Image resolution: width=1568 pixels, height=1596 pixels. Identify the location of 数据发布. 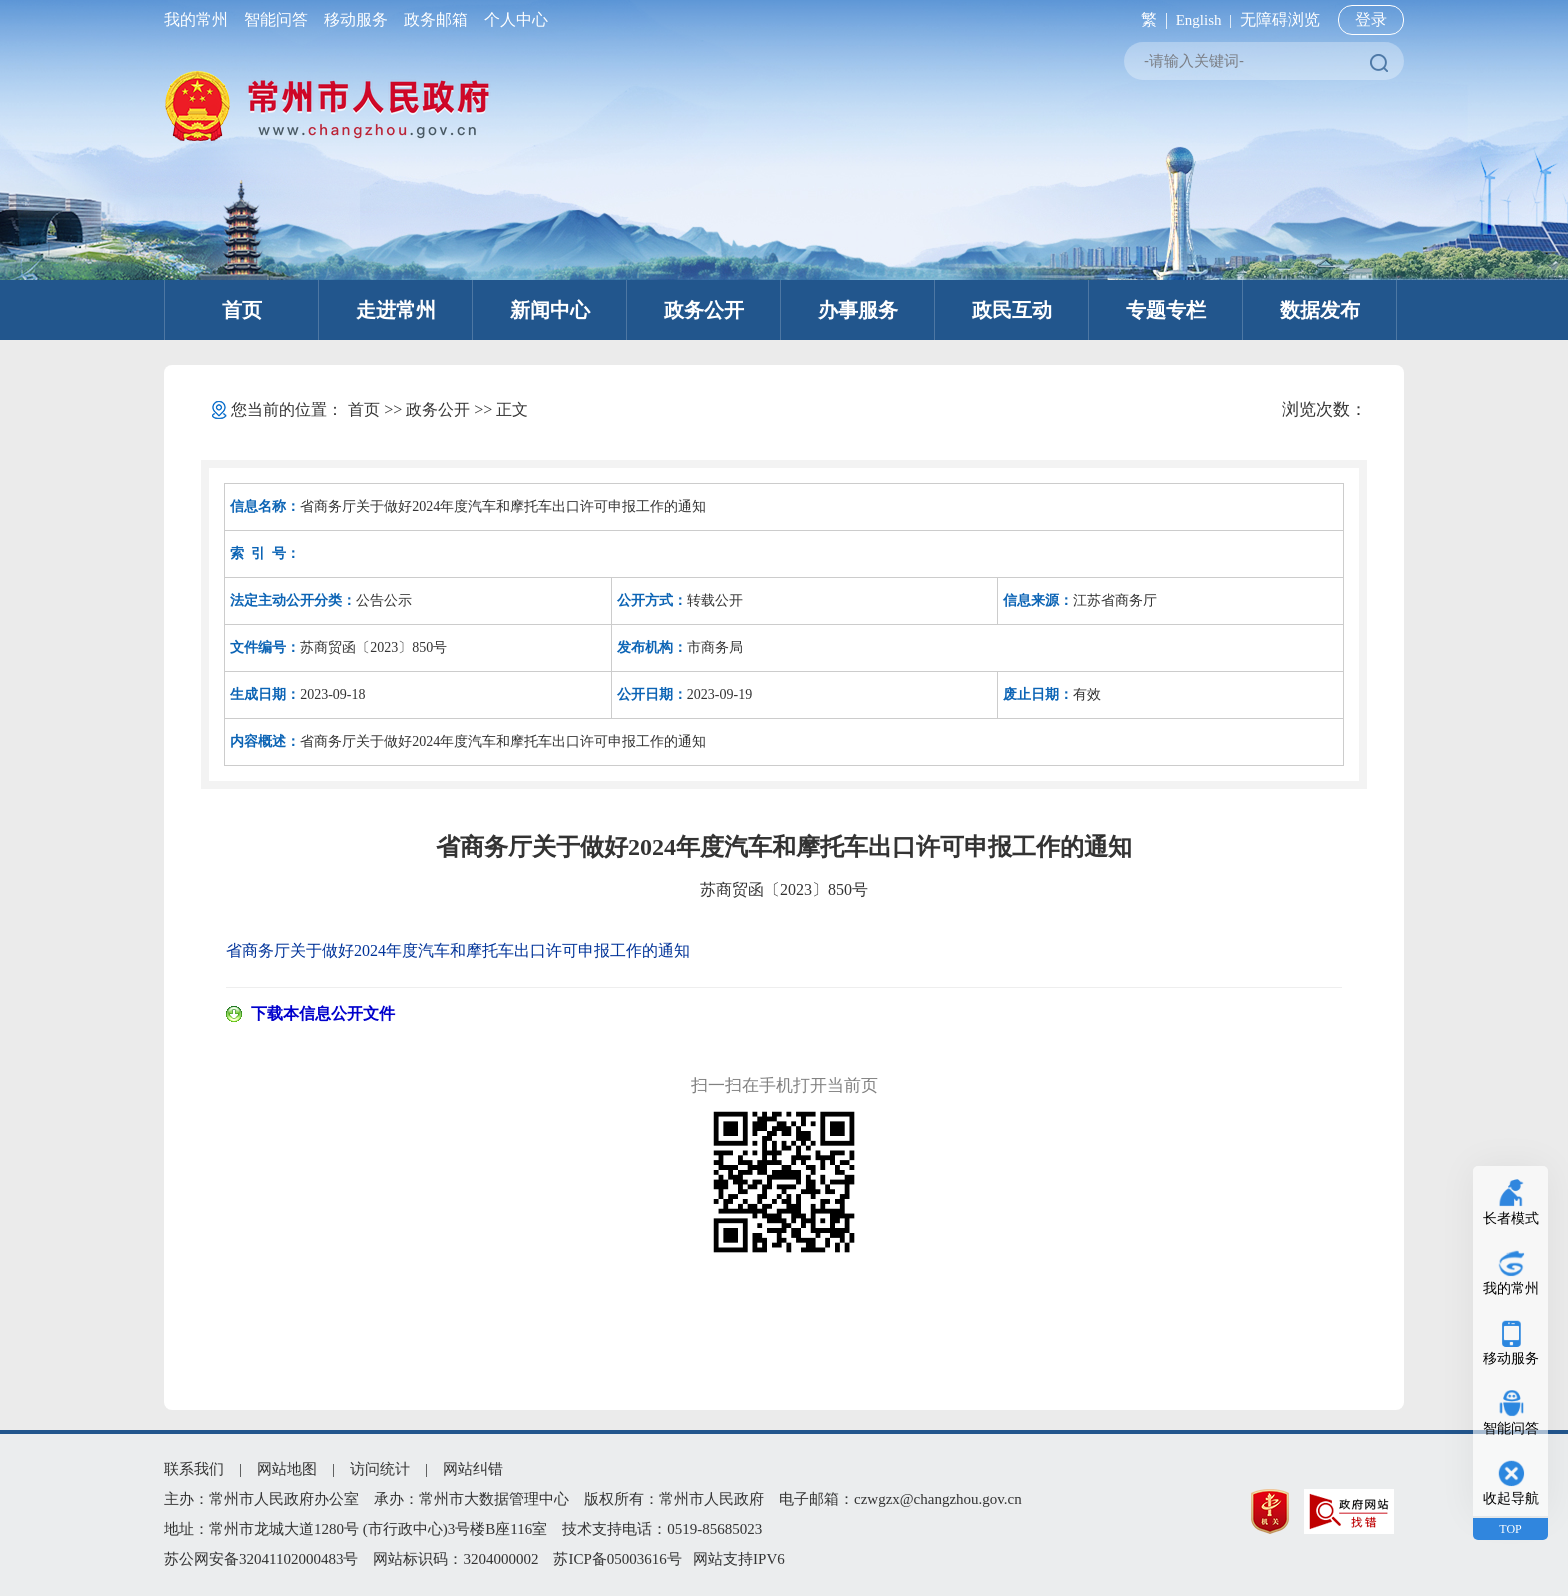
(1320, 310).